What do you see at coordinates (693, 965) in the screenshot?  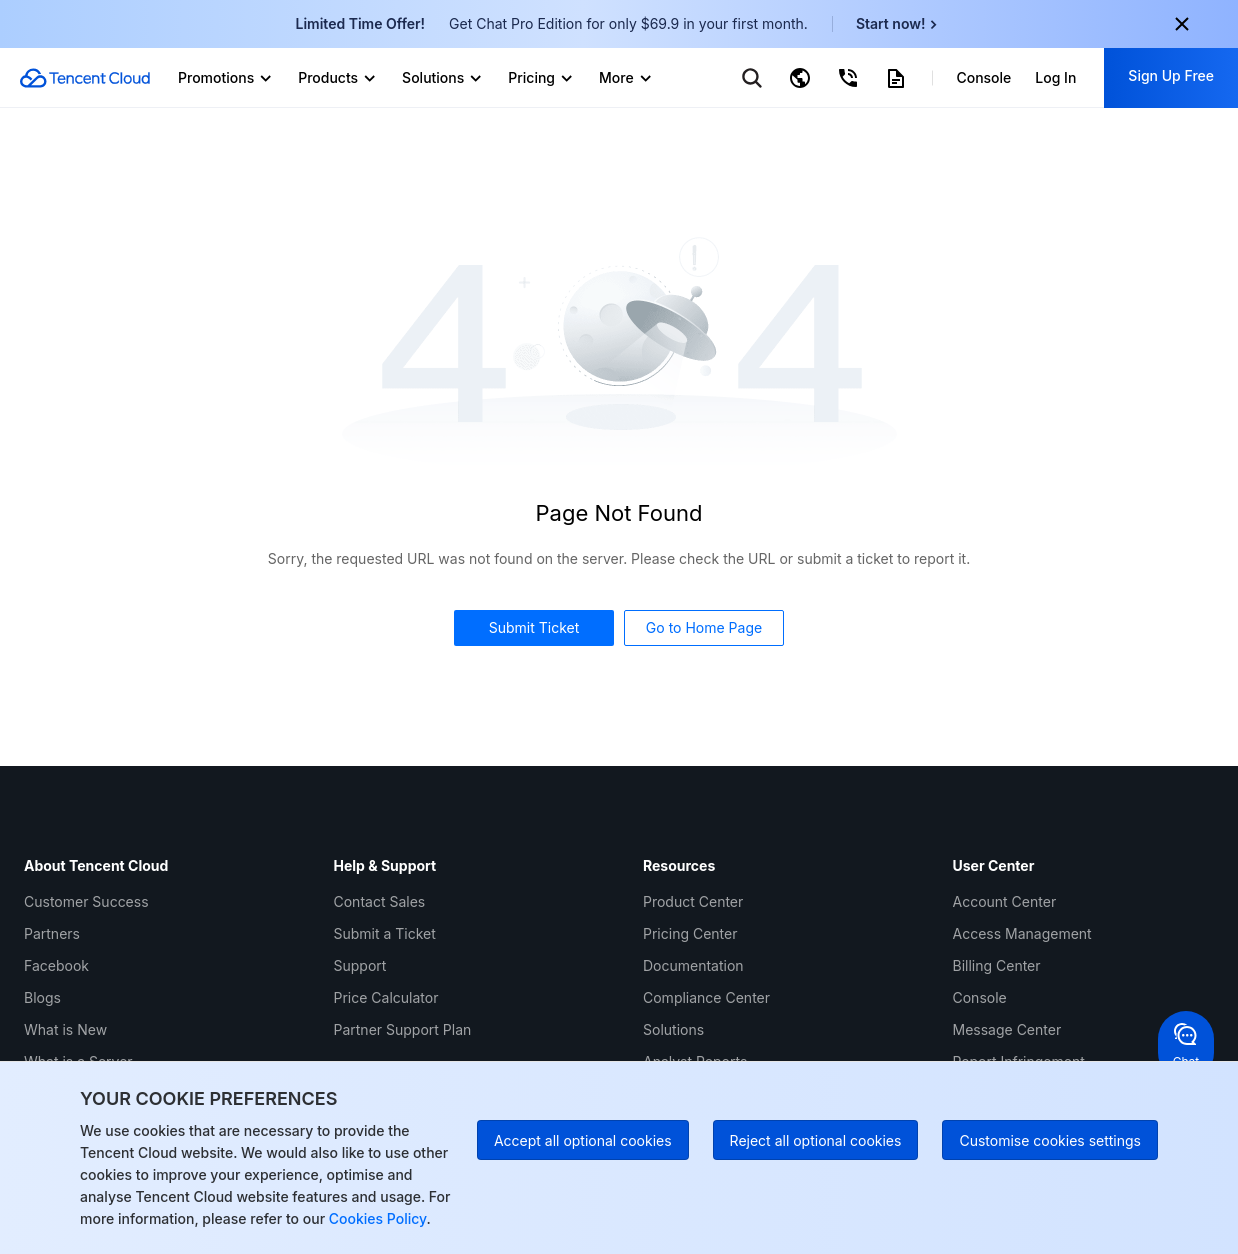 I see `Documentation` at bounding box center [693, 965].